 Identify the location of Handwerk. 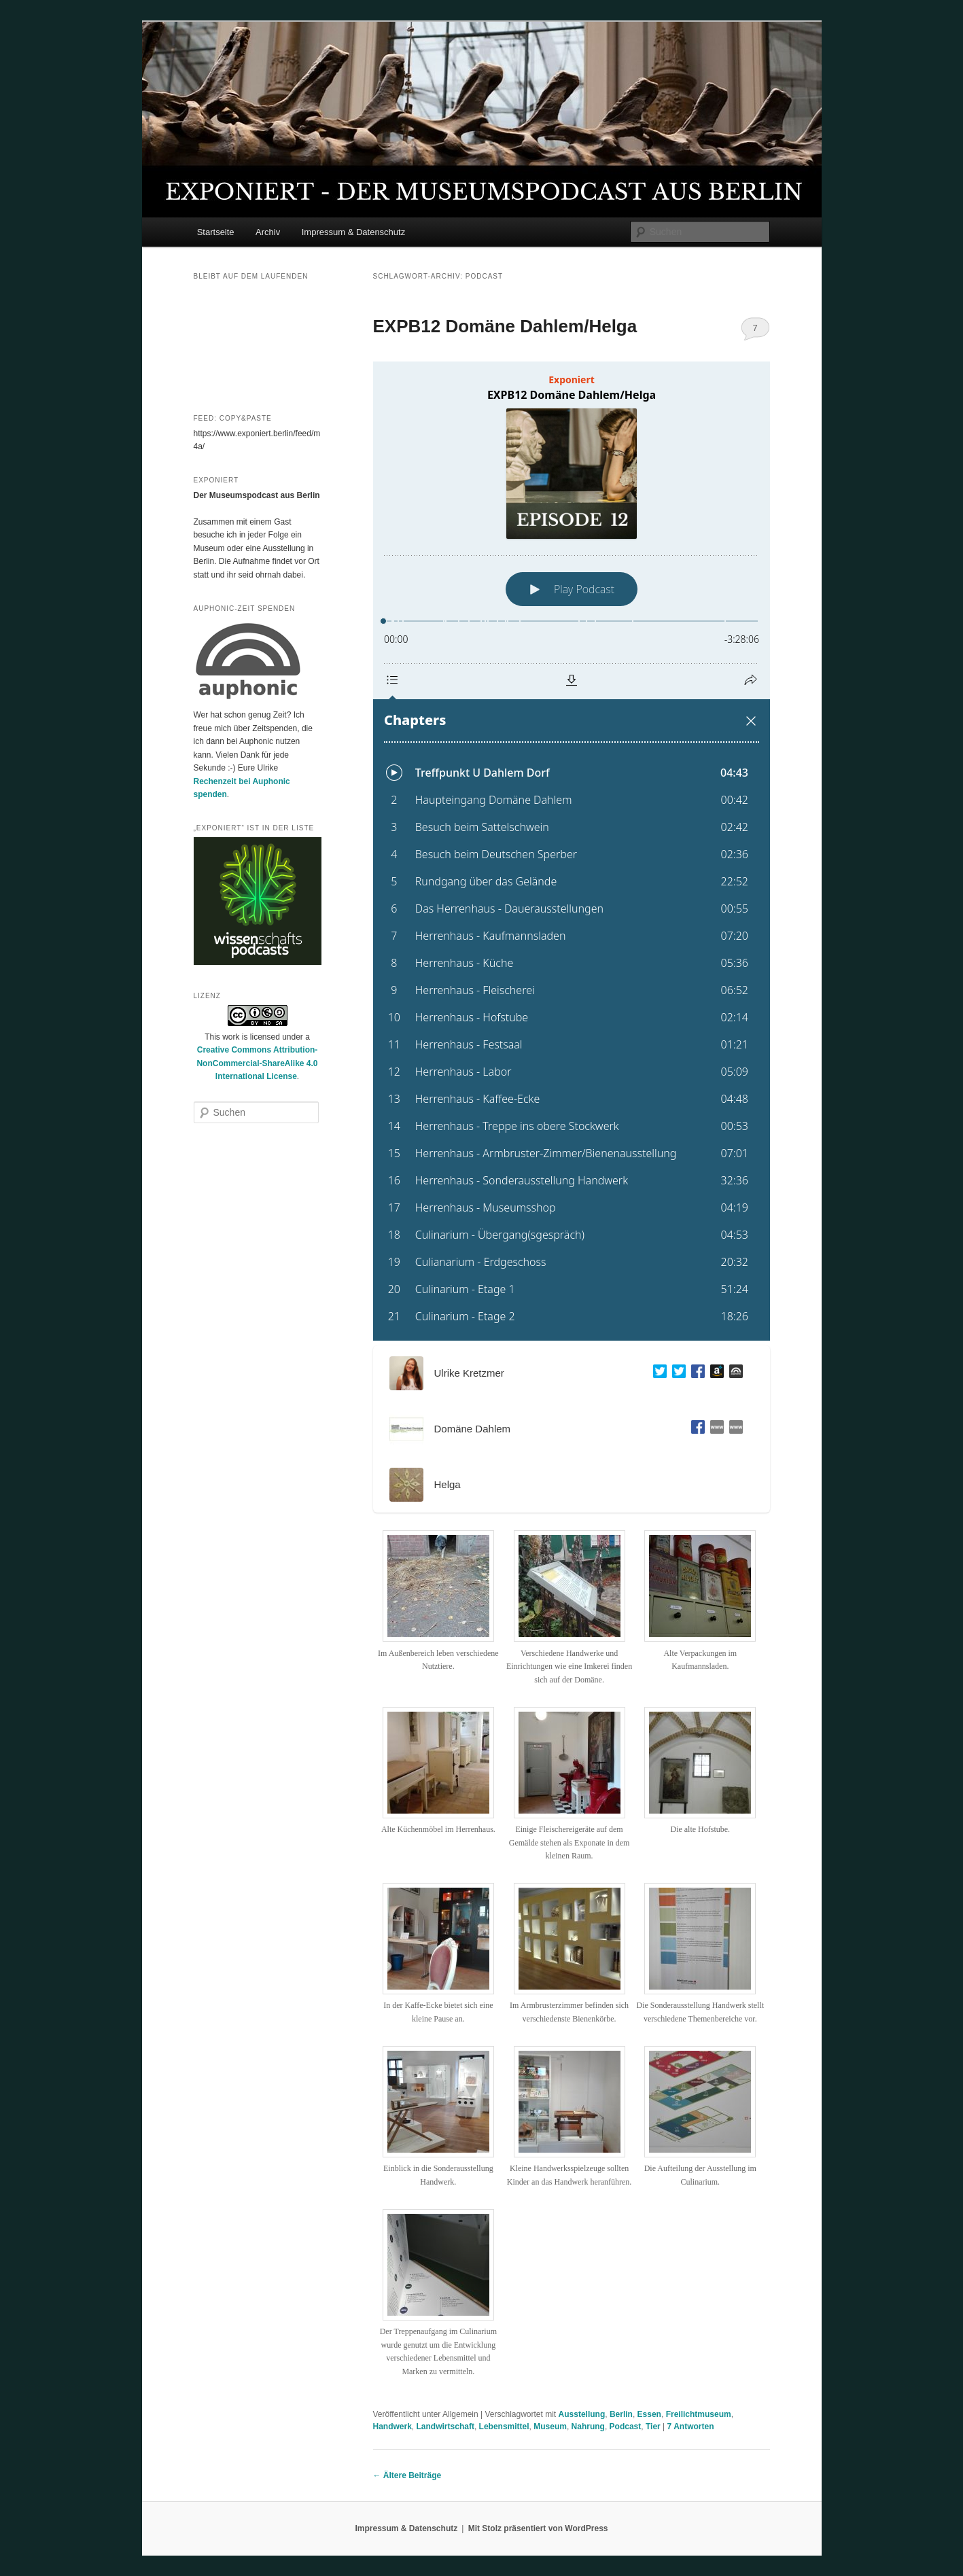
(392, 2426).